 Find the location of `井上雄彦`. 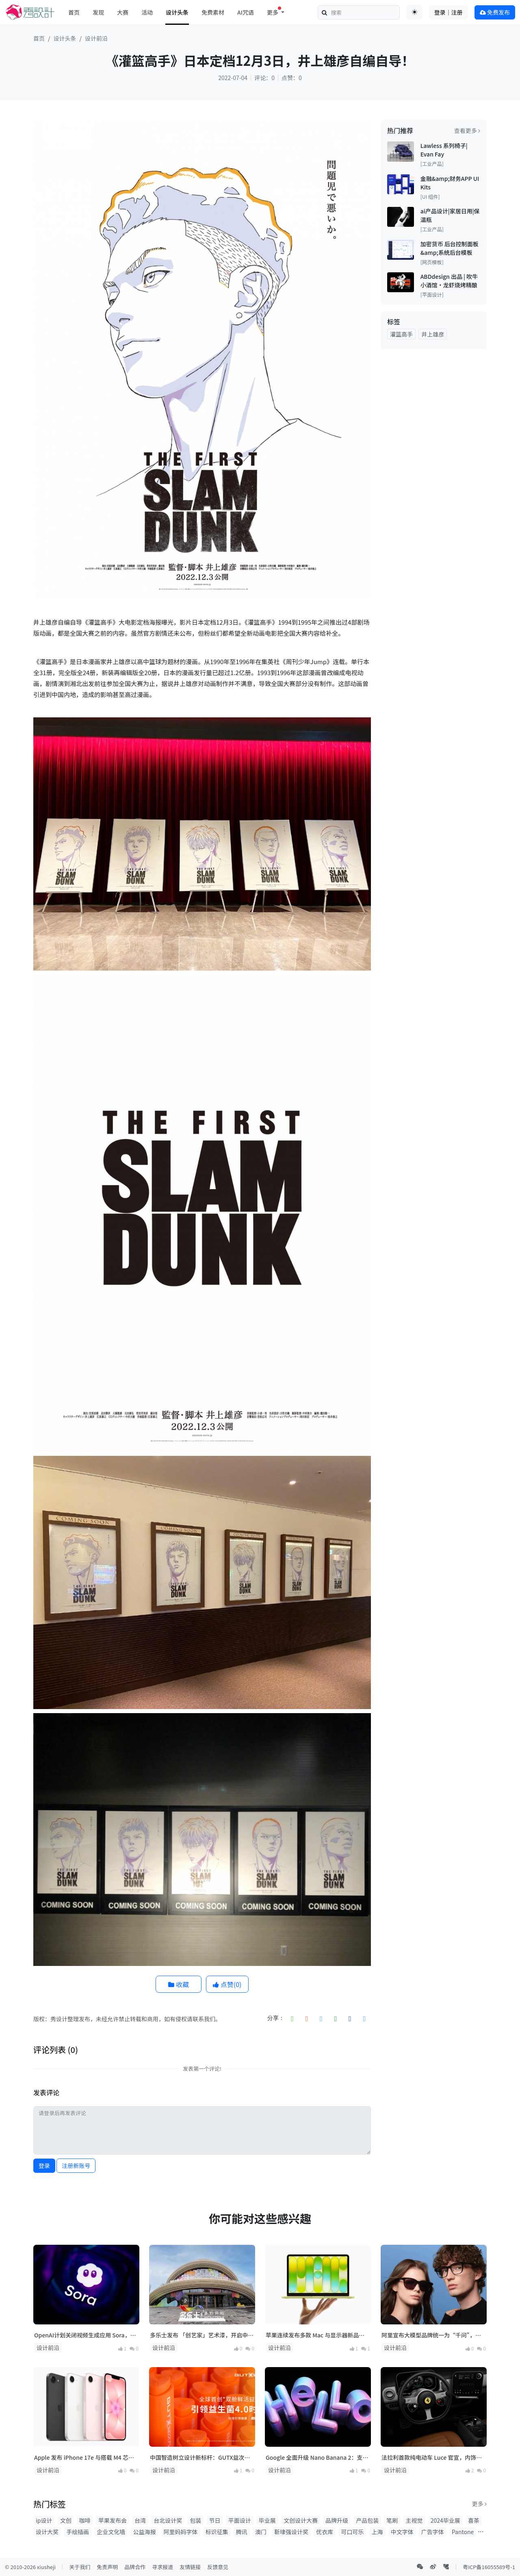

井上雄彦 is located at coordinates (432, 334).